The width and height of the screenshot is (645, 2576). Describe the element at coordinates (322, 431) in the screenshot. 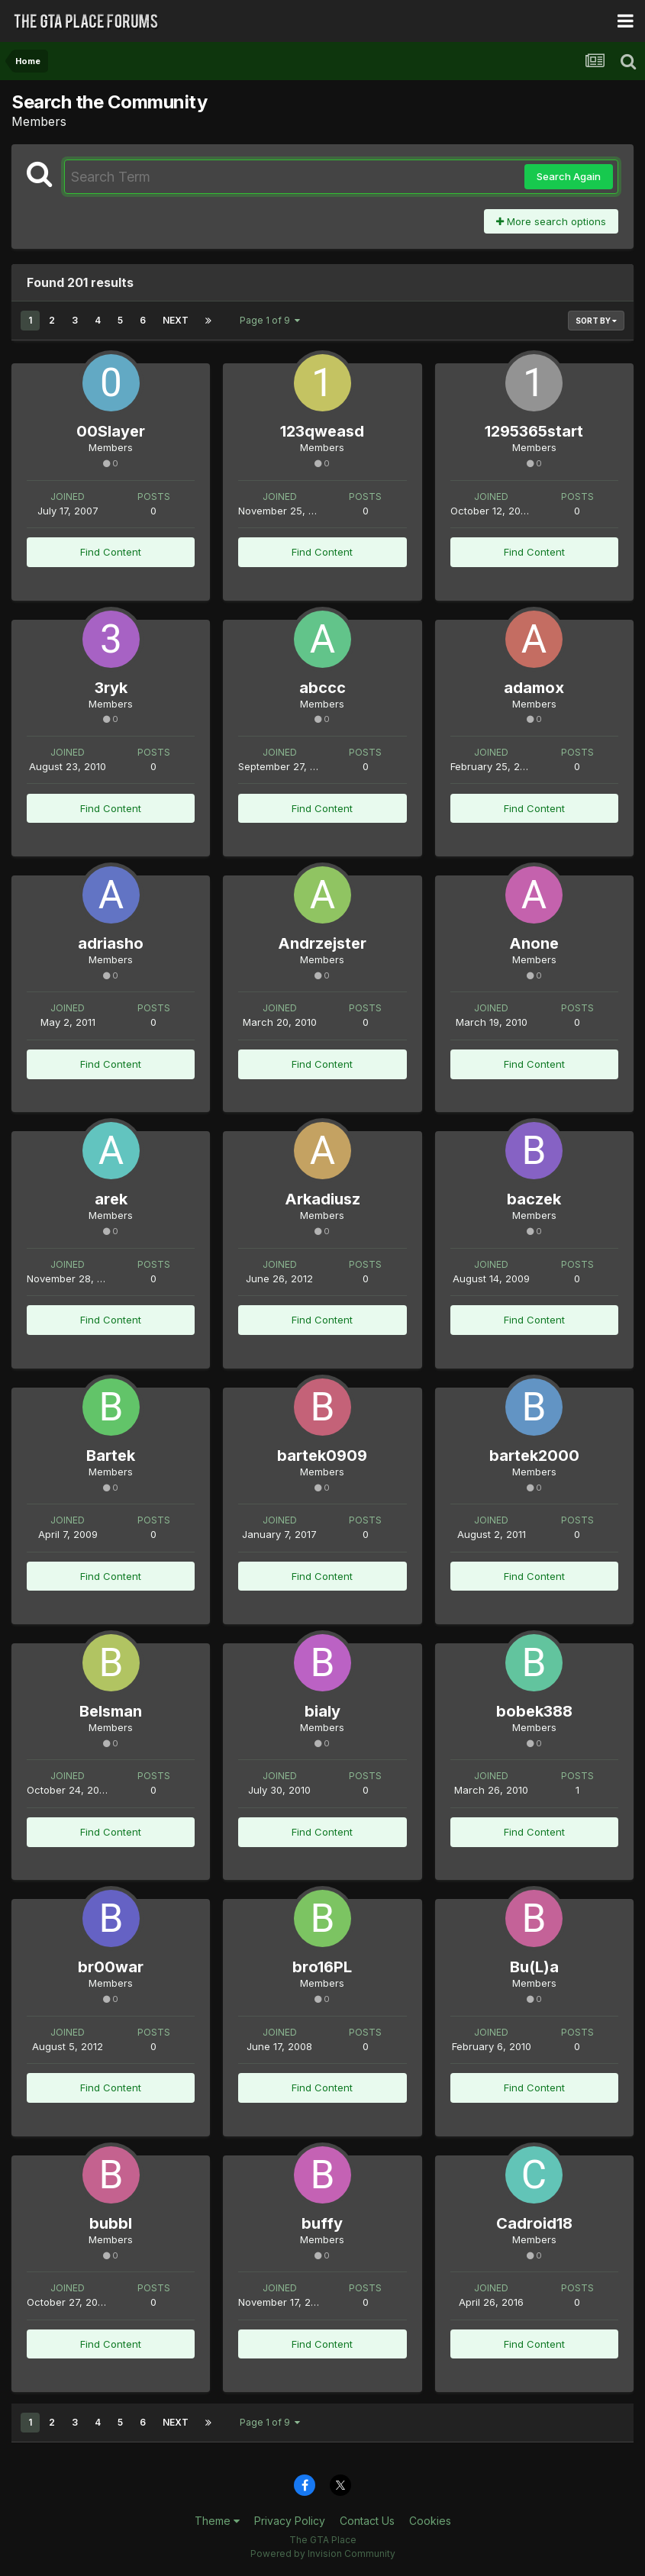

I see `123qweasd` at that location.